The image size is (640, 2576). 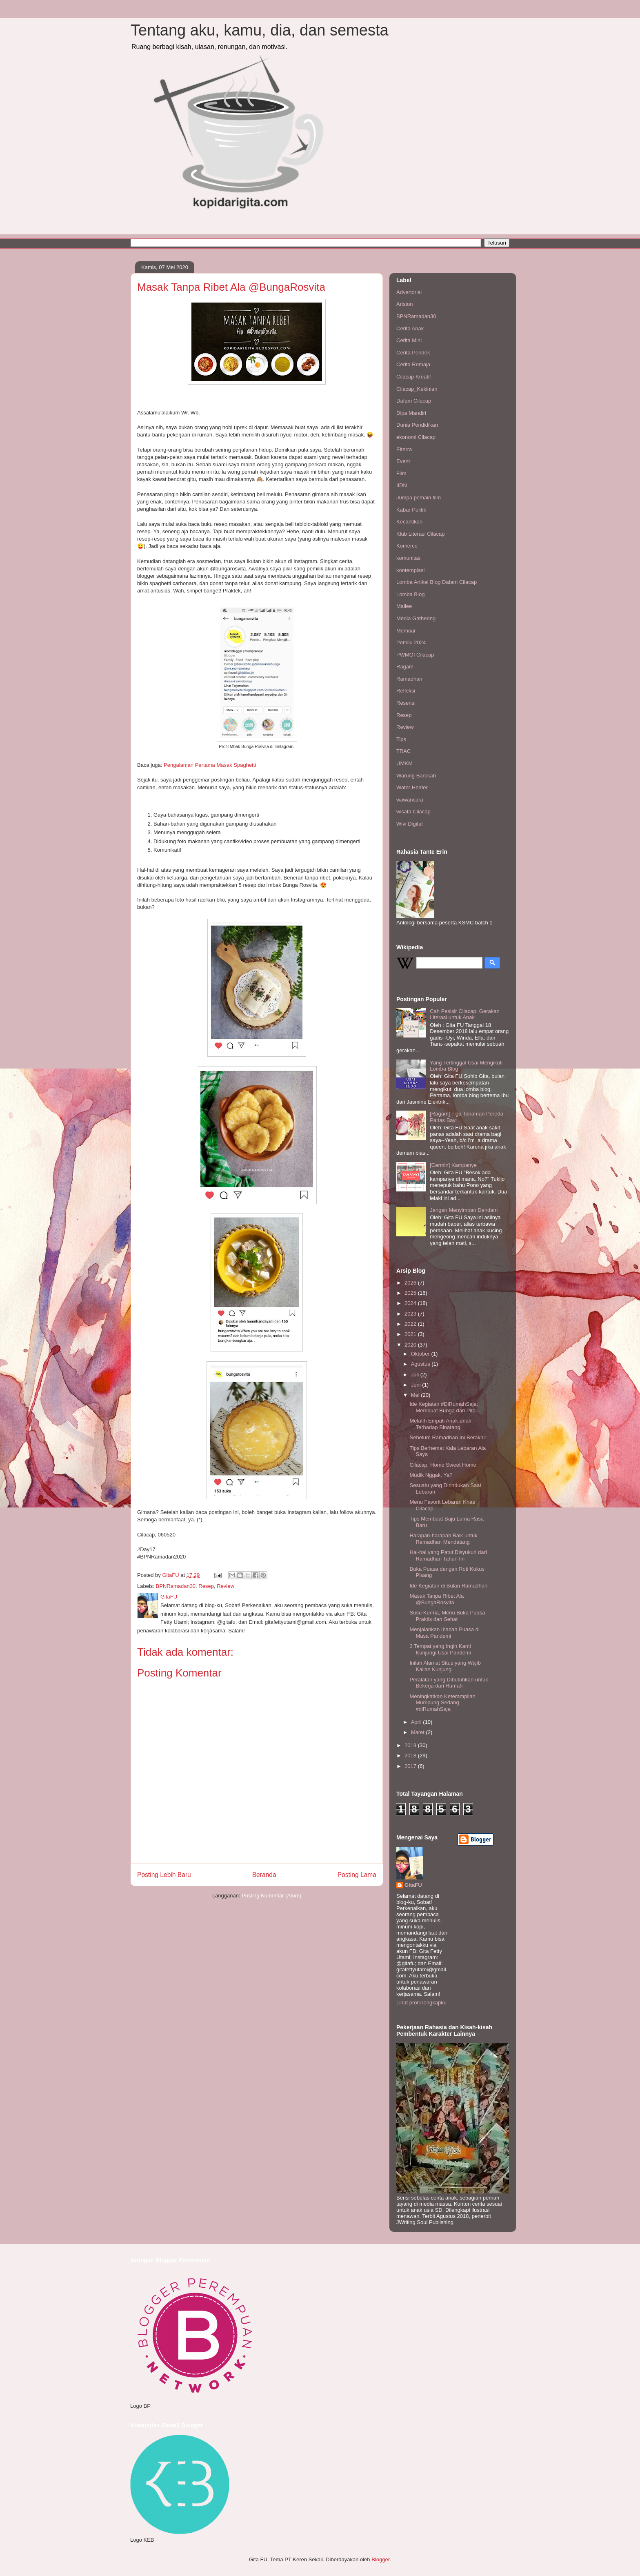 I want to click on Juli, so click(x=415, y=1374).